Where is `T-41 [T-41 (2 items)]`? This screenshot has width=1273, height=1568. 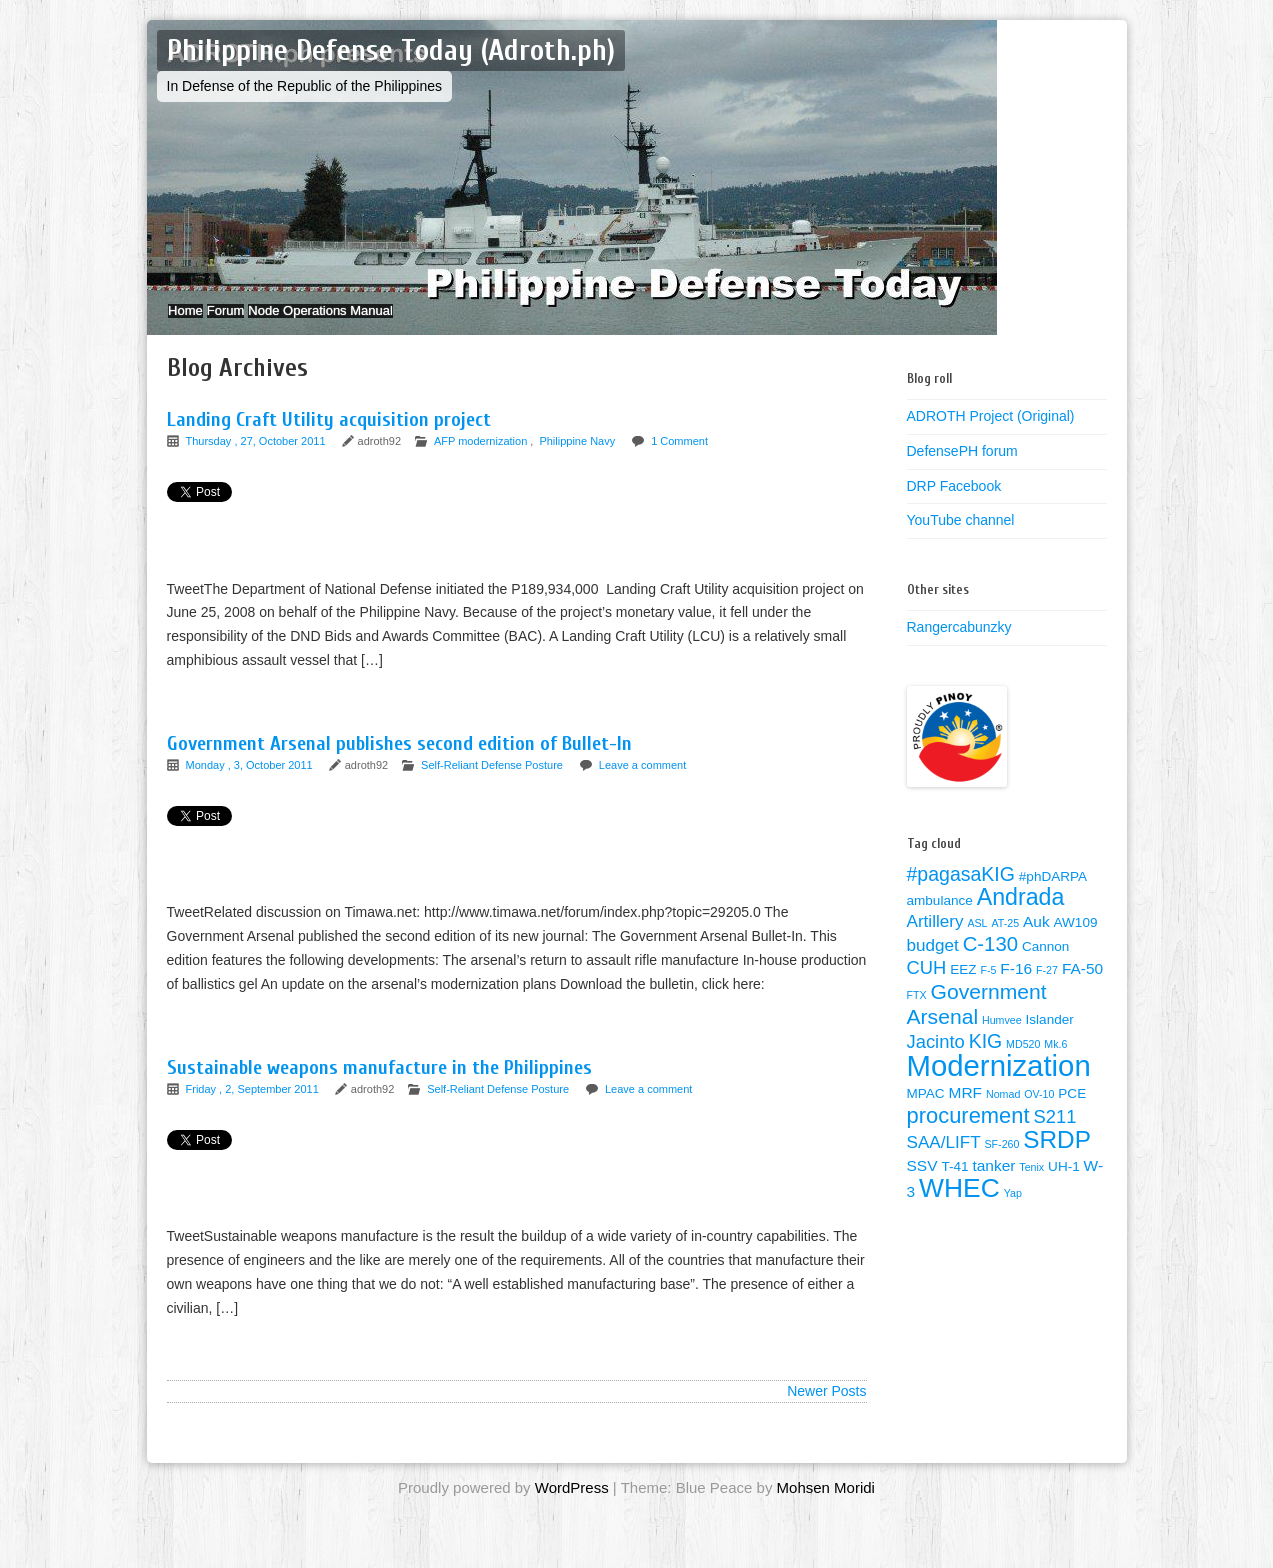 T-41 [T-41 (2 items)] is located at coordinates (954, 1186).